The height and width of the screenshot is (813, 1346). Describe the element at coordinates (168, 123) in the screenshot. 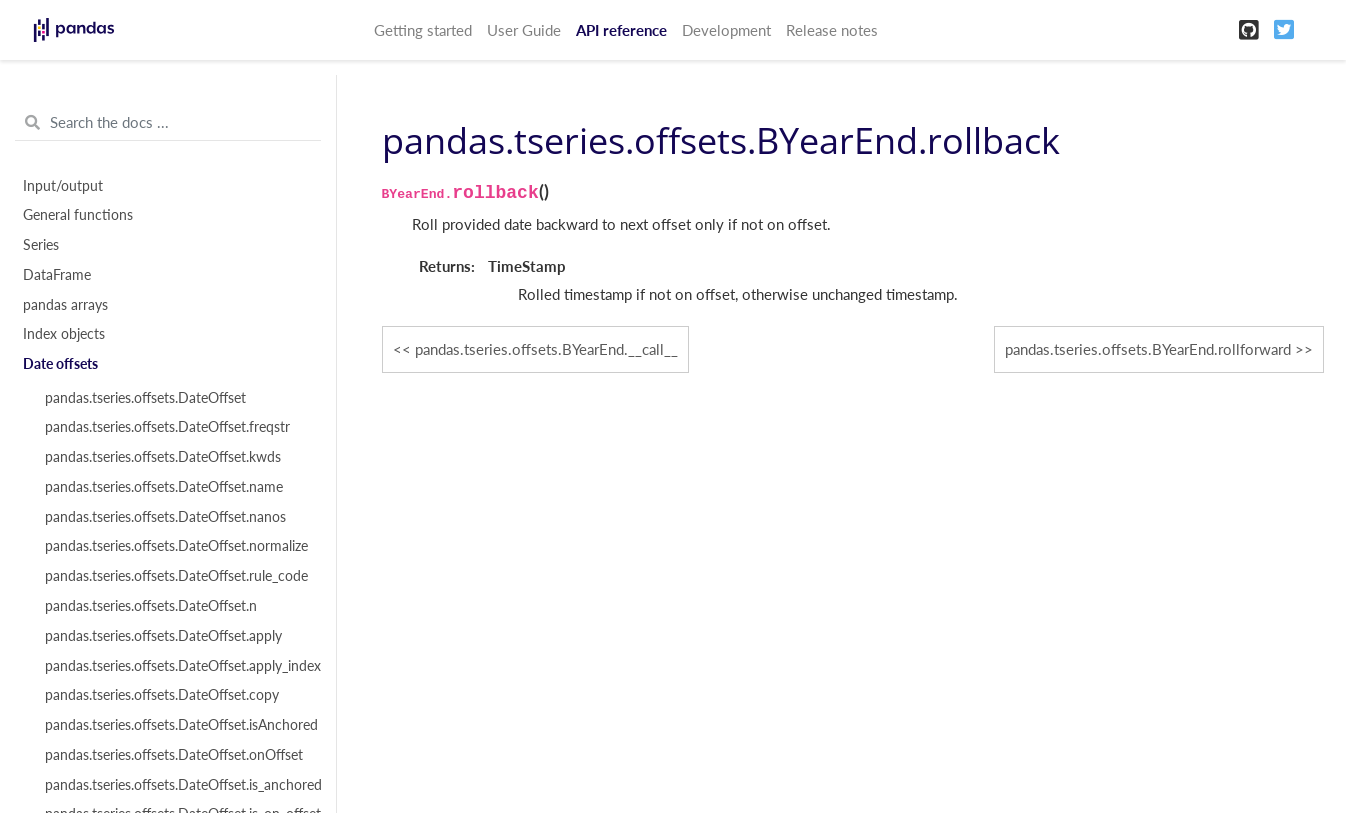

I see `[Search the docs ...]` at that location.